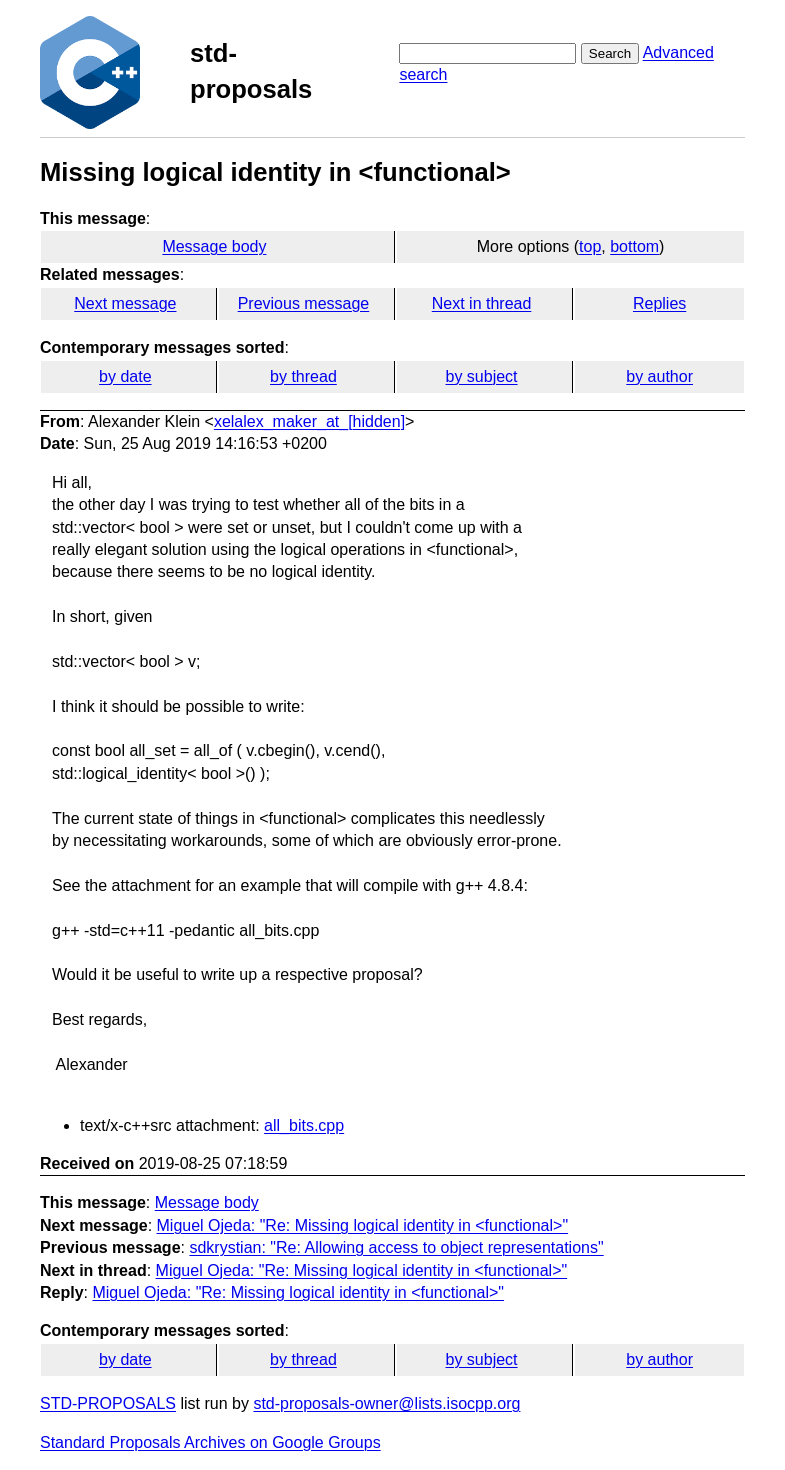 This screenshot has height=1470, width=785. I want to click on Previous message, so click(304, 303).